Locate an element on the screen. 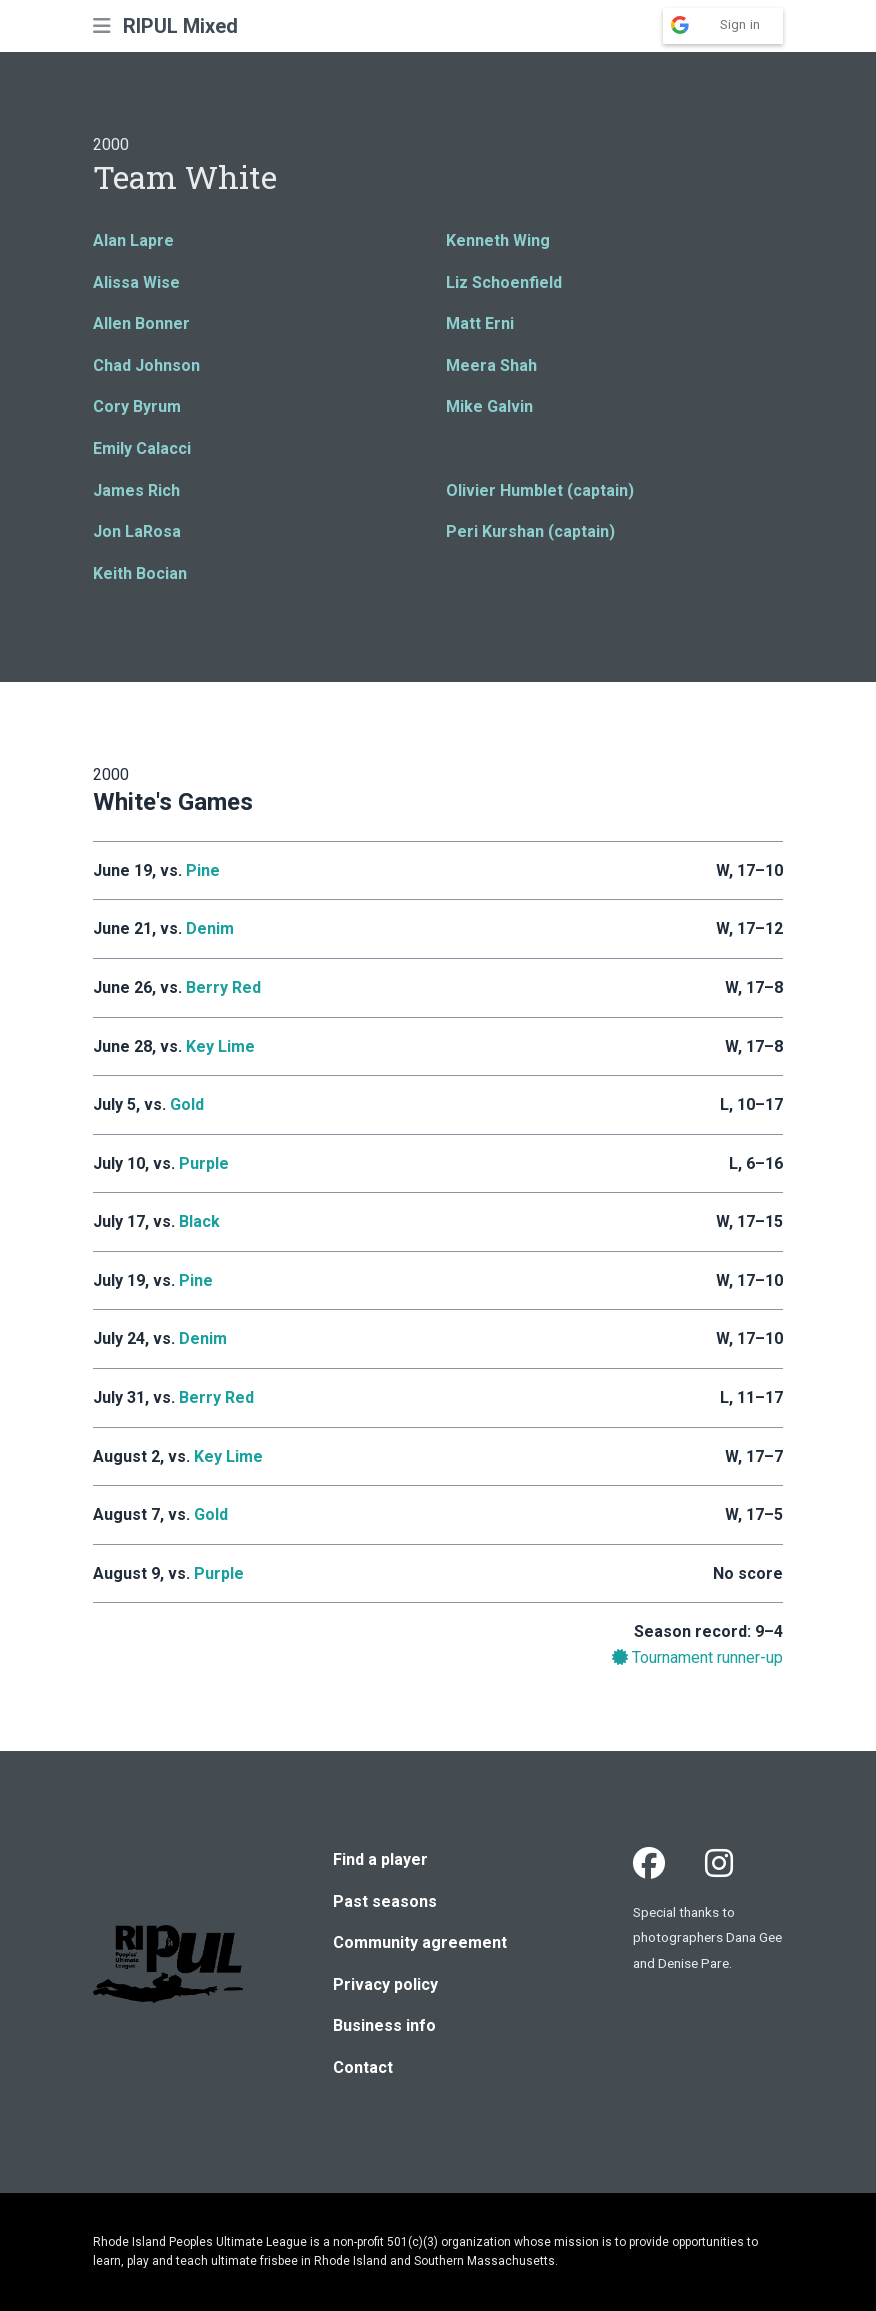 This screenshot has width=876, height=2311. Peri Kurshan (captain) is located at coordinates (530, 531).